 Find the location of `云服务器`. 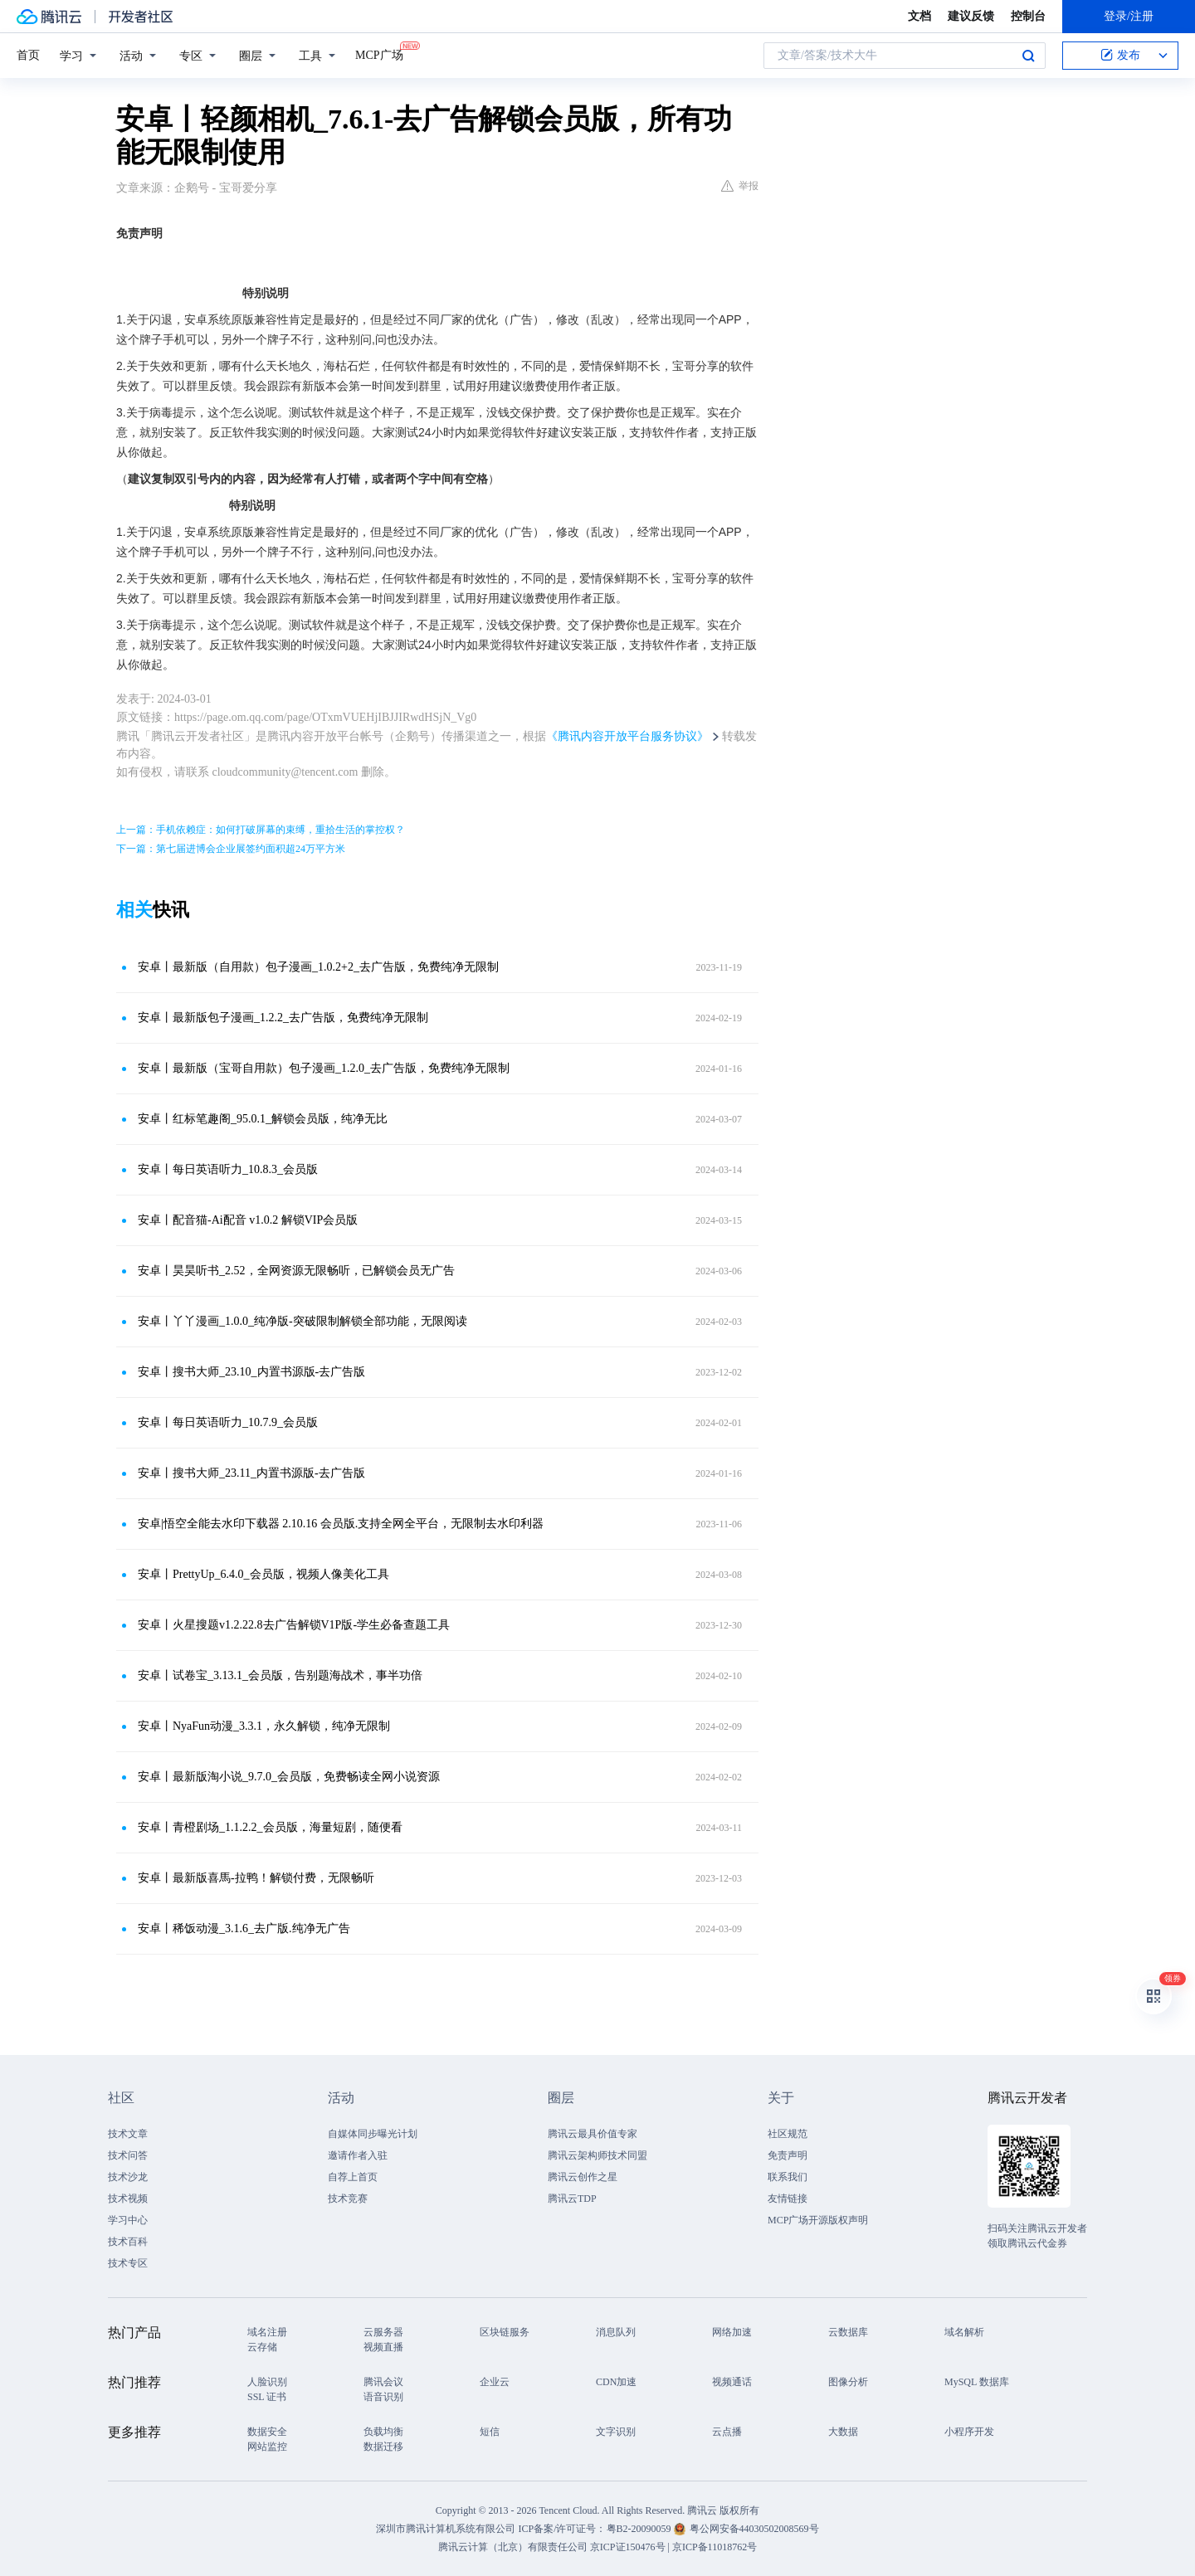

云服务器 is located at coordinates (383, 2332).